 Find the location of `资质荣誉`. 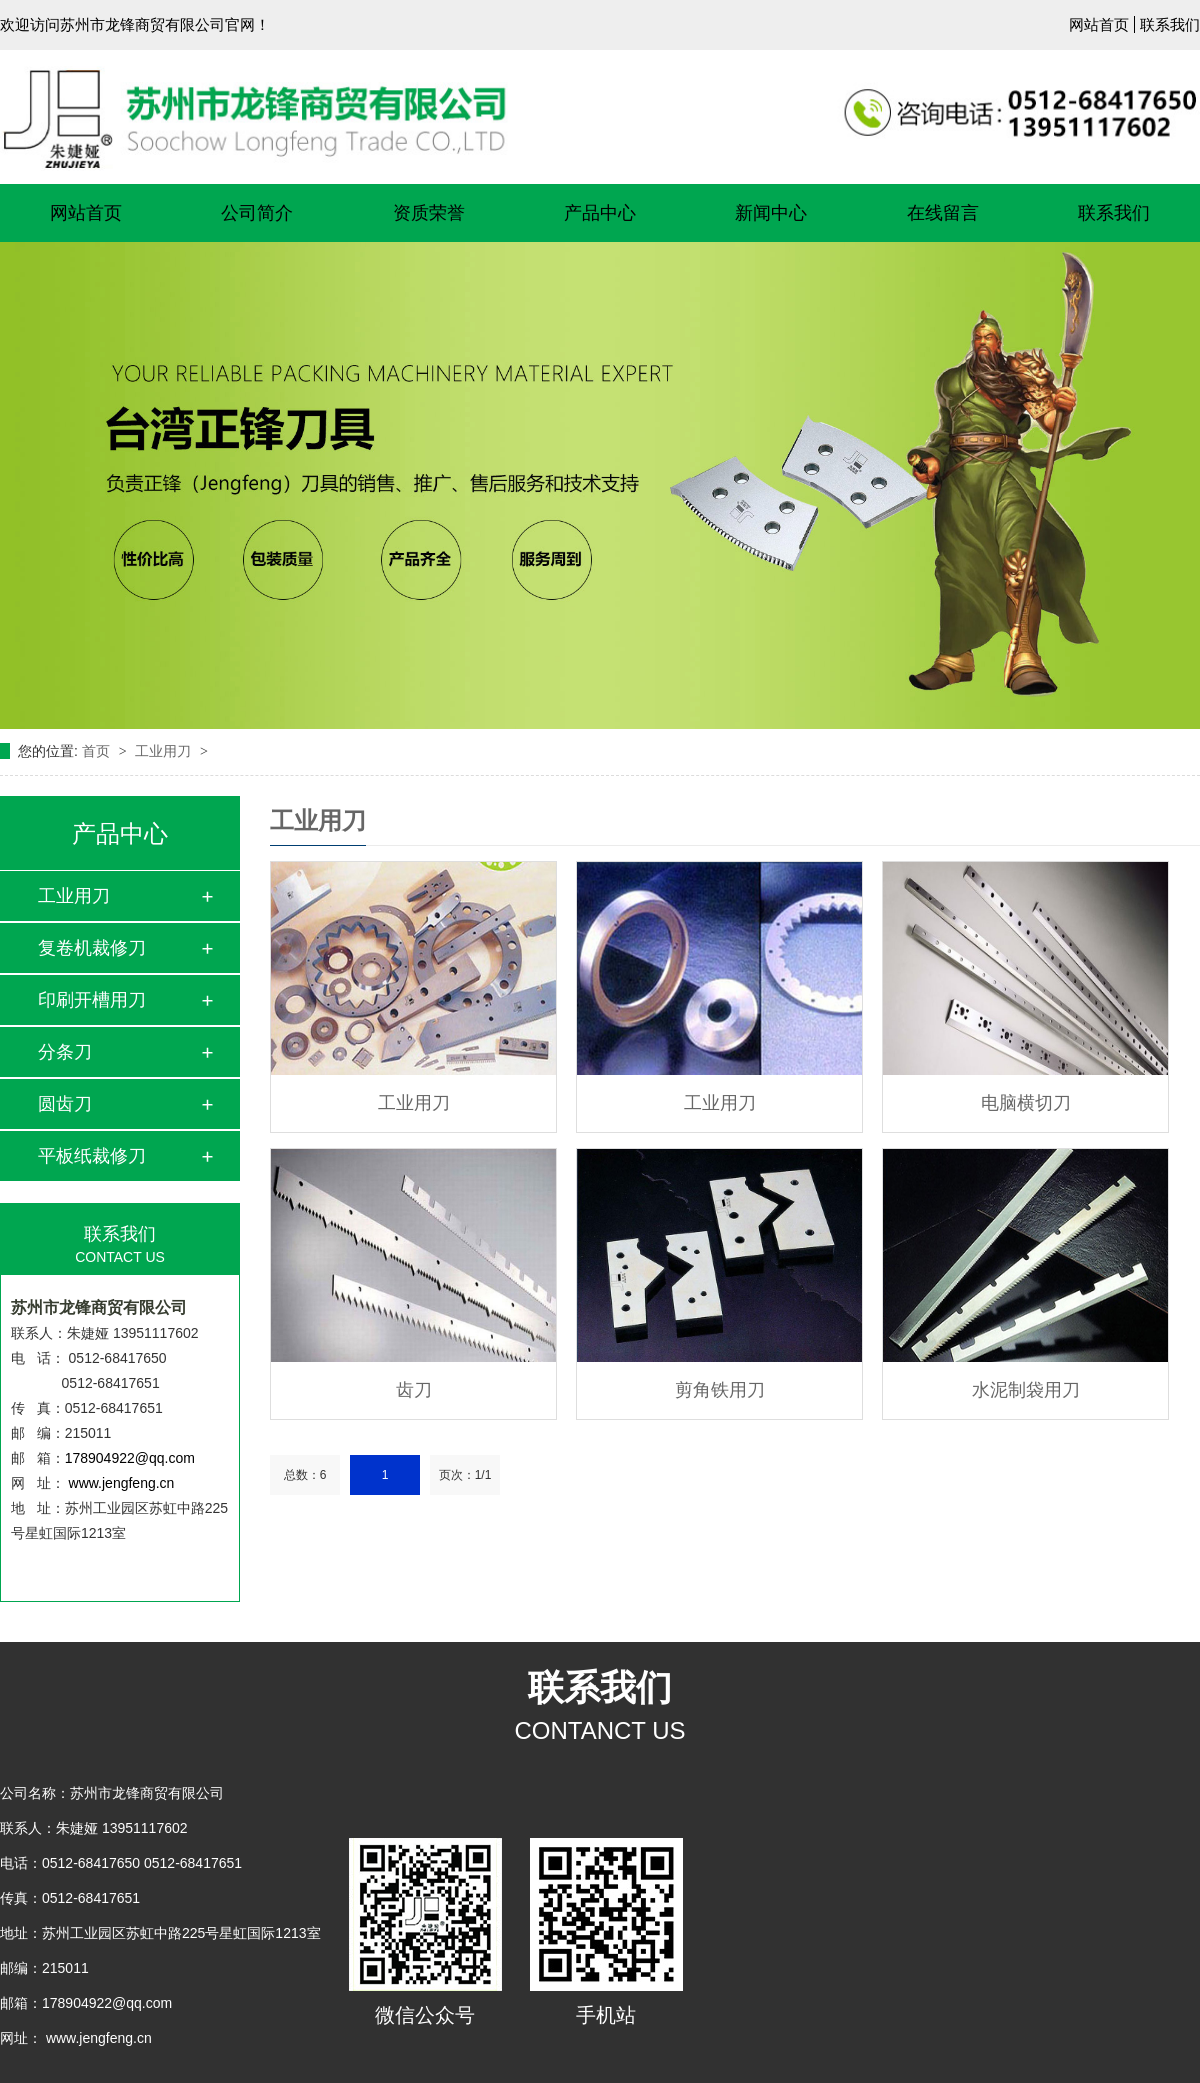

资质荣誉 is located at coordinates (429, 213).